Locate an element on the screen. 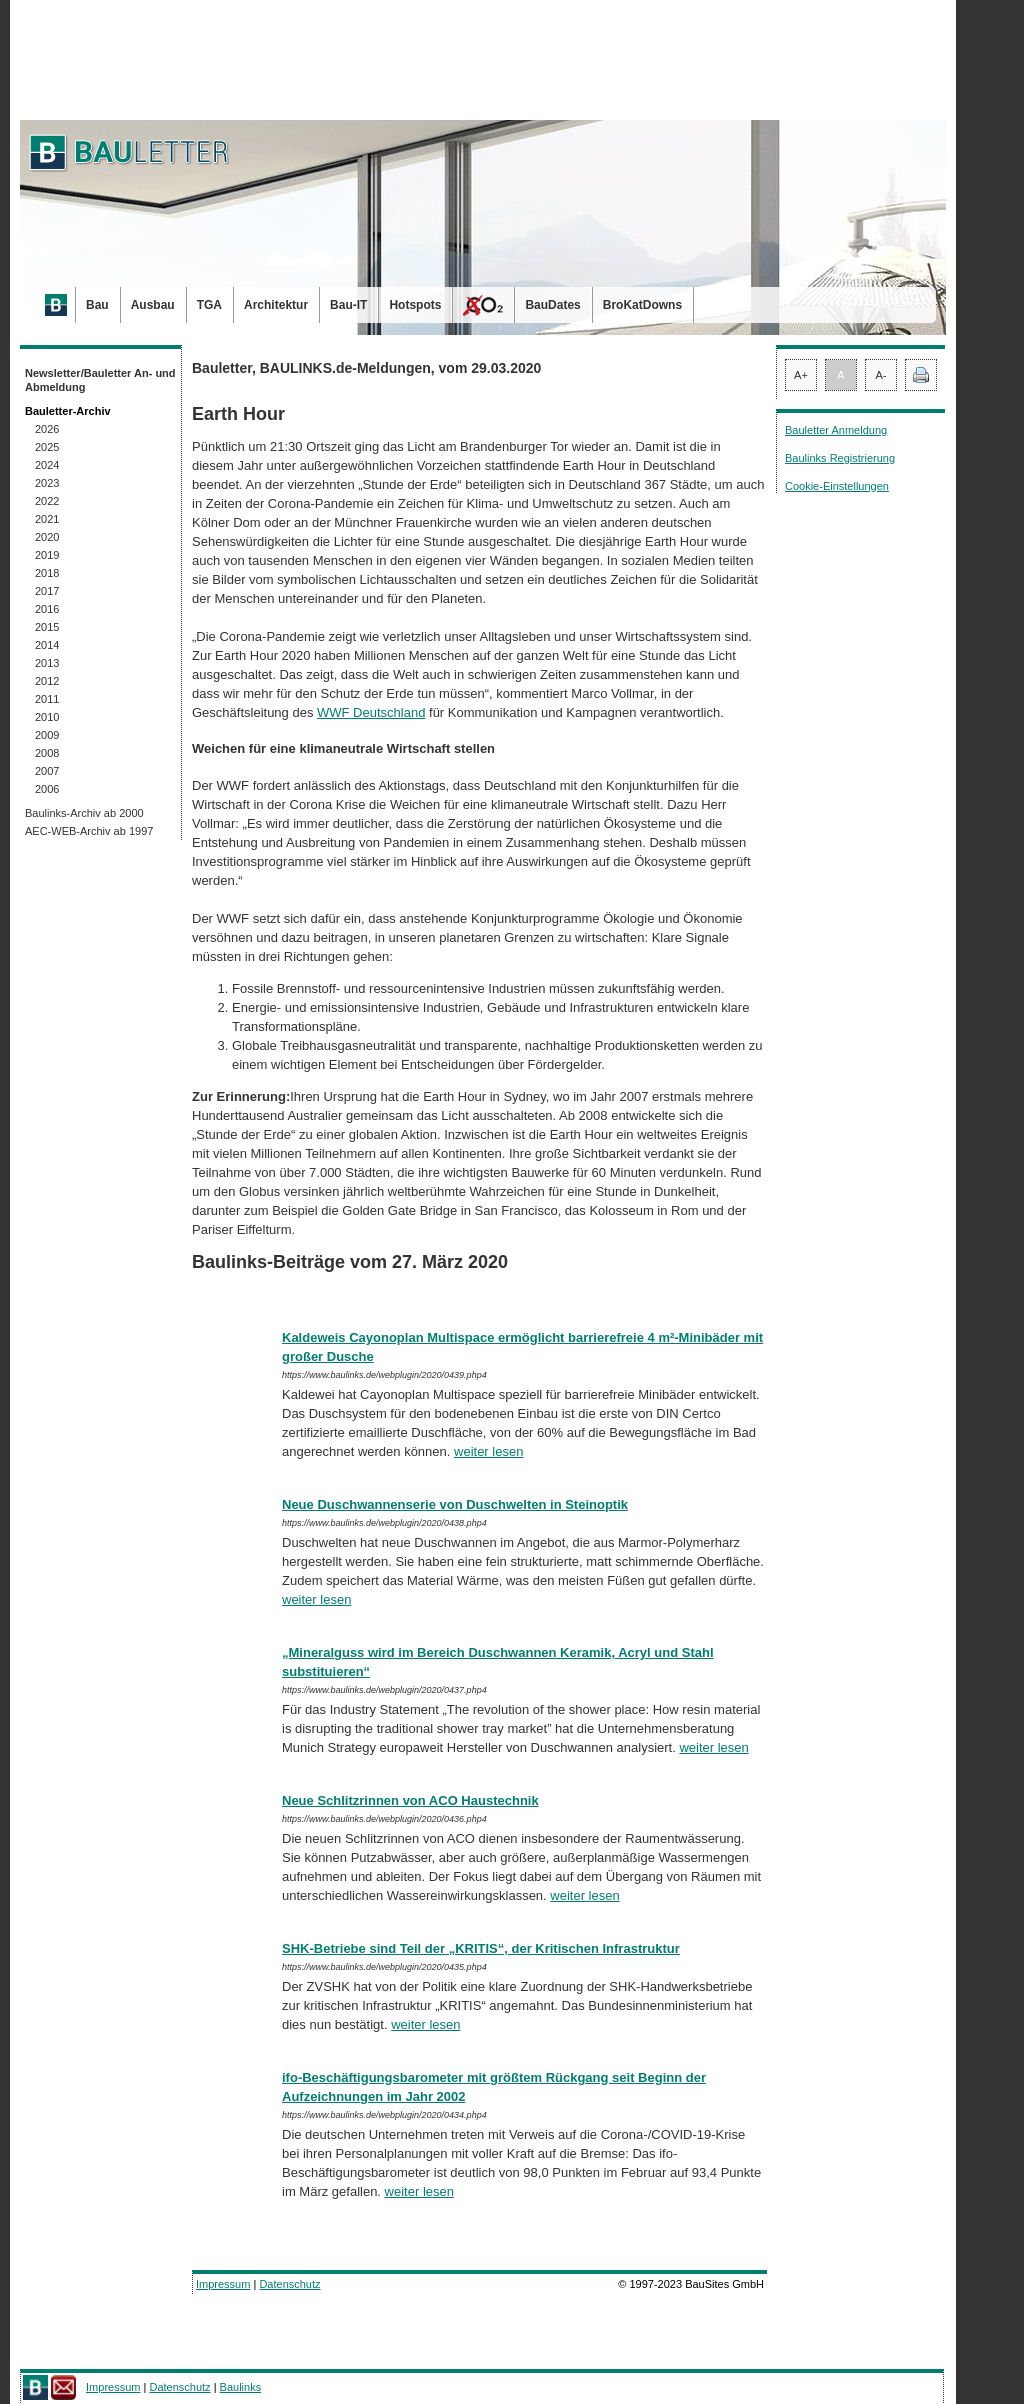  2023 is located at coordinates (47, 483).